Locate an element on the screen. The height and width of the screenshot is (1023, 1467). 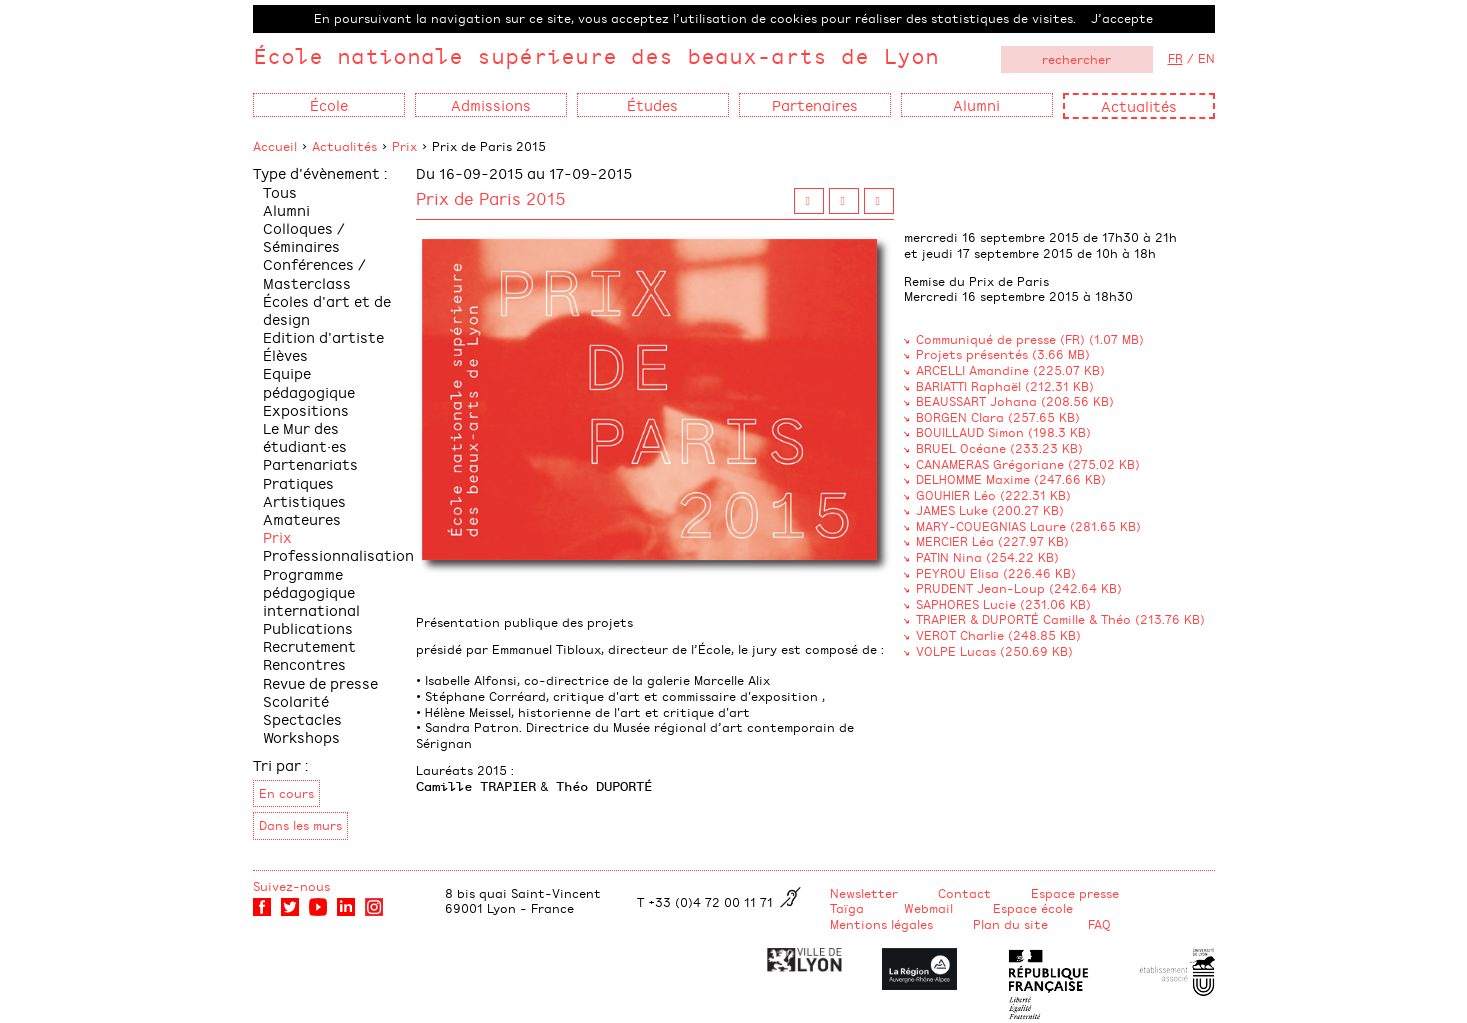
MERCIER Léa (227.97 KB) is located at coordinates (992, 541).